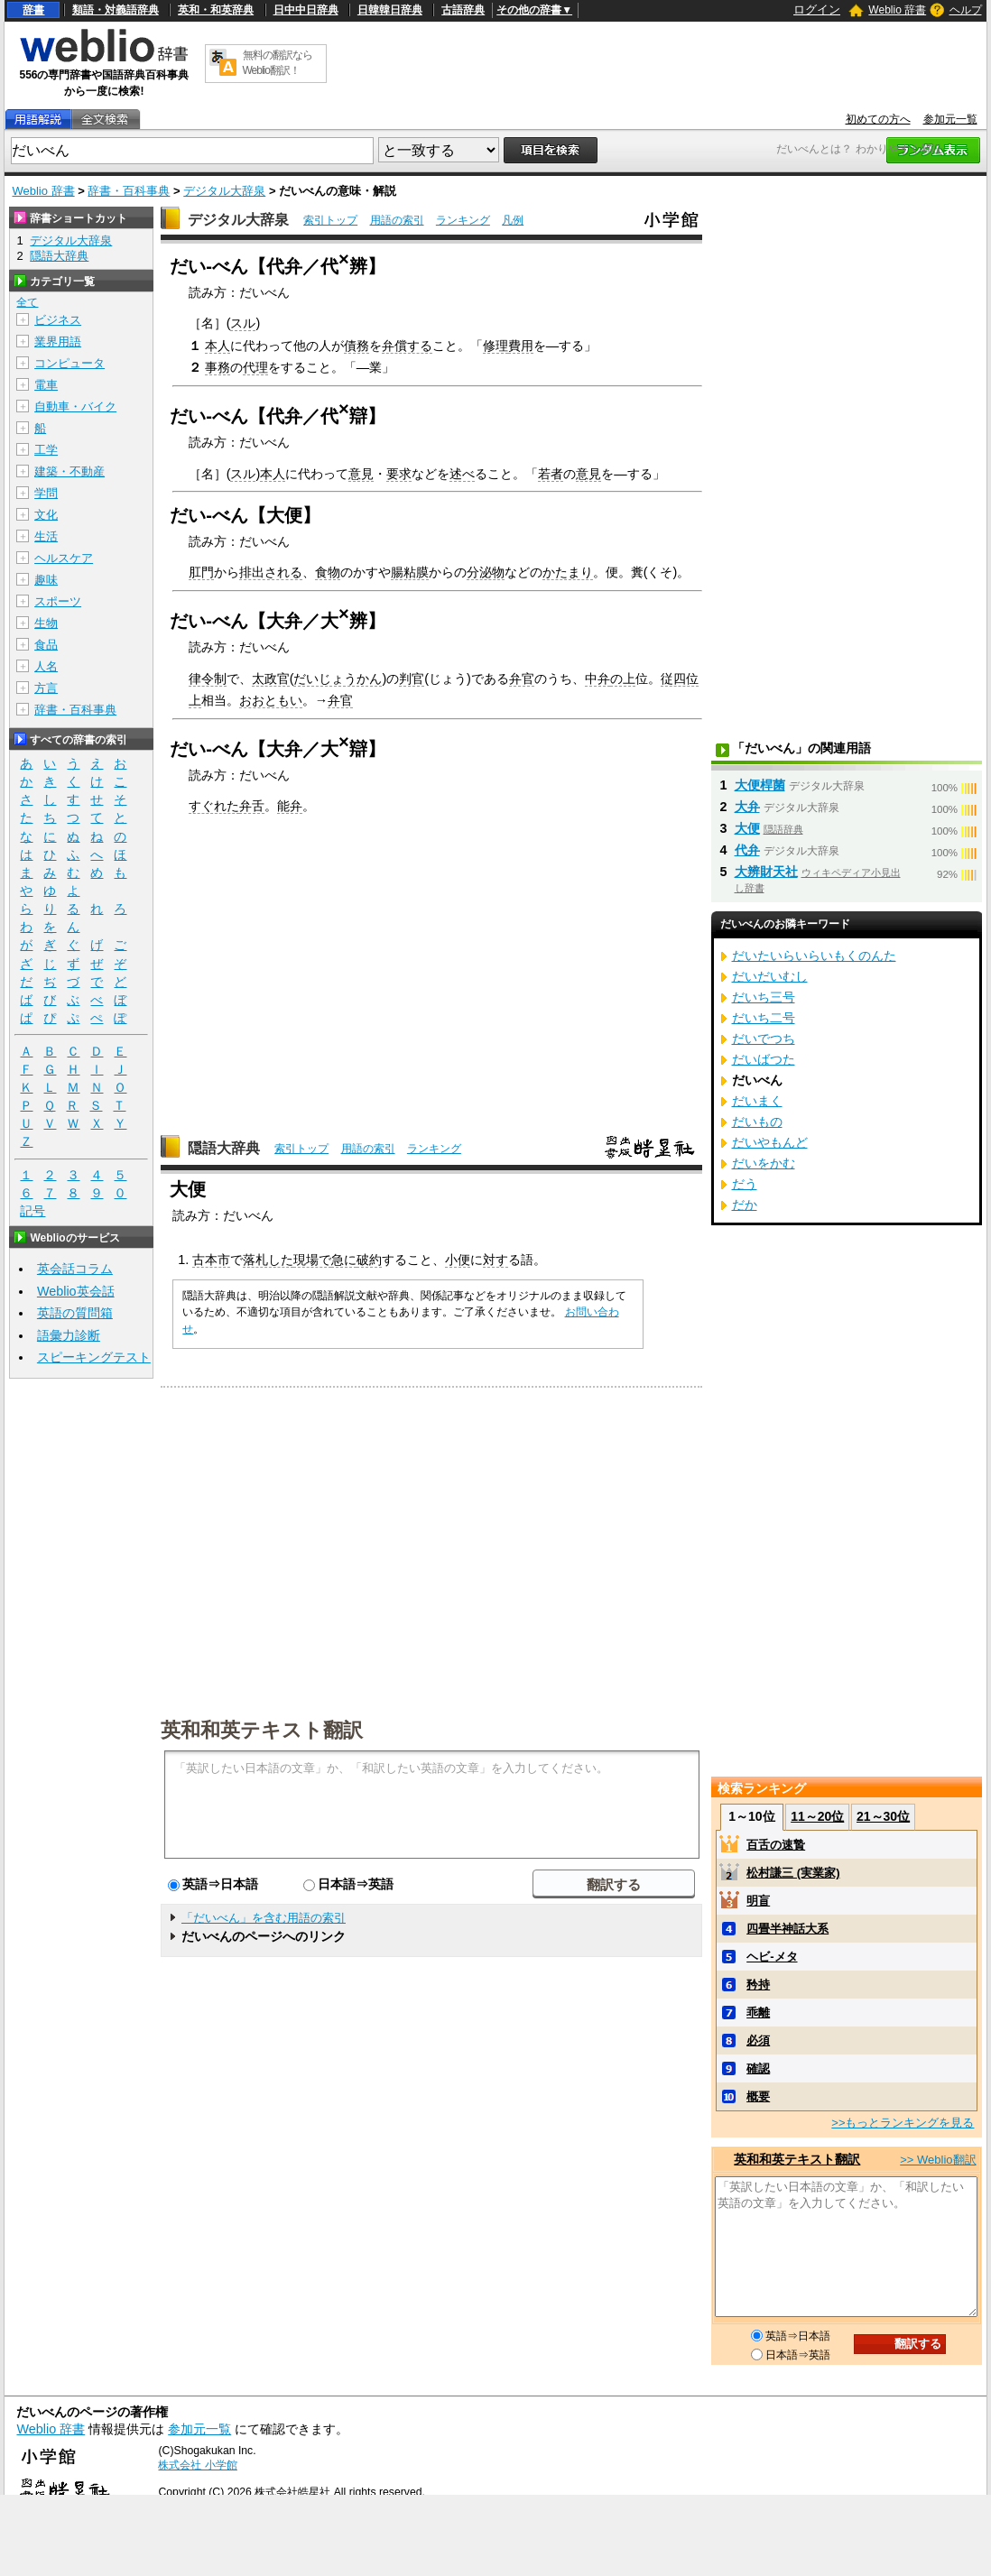 The width and height of the screenshot is (991, 2576). Describe the element at coordinates (495, 1259) in the screenshot. I see `対す` at that location.